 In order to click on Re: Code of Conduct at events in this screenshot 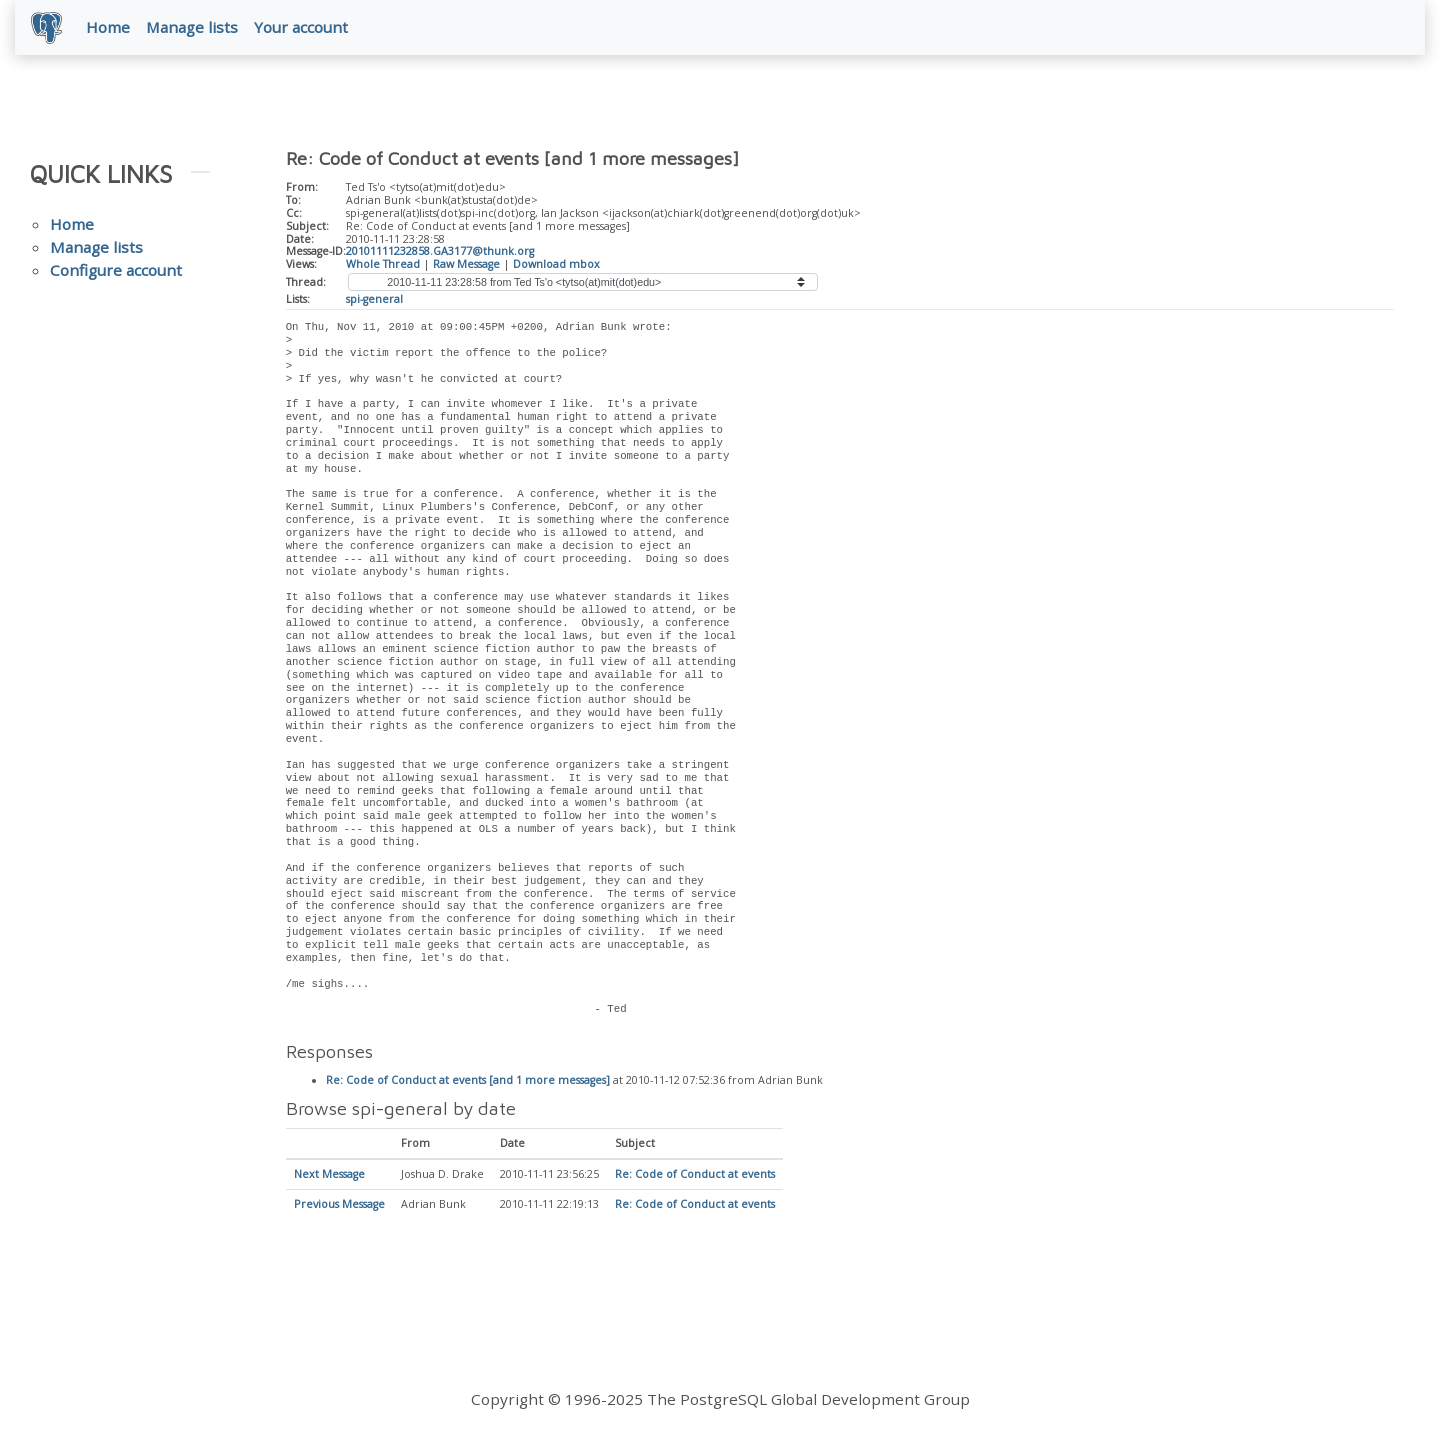, I will do `click(695, 1175)`.